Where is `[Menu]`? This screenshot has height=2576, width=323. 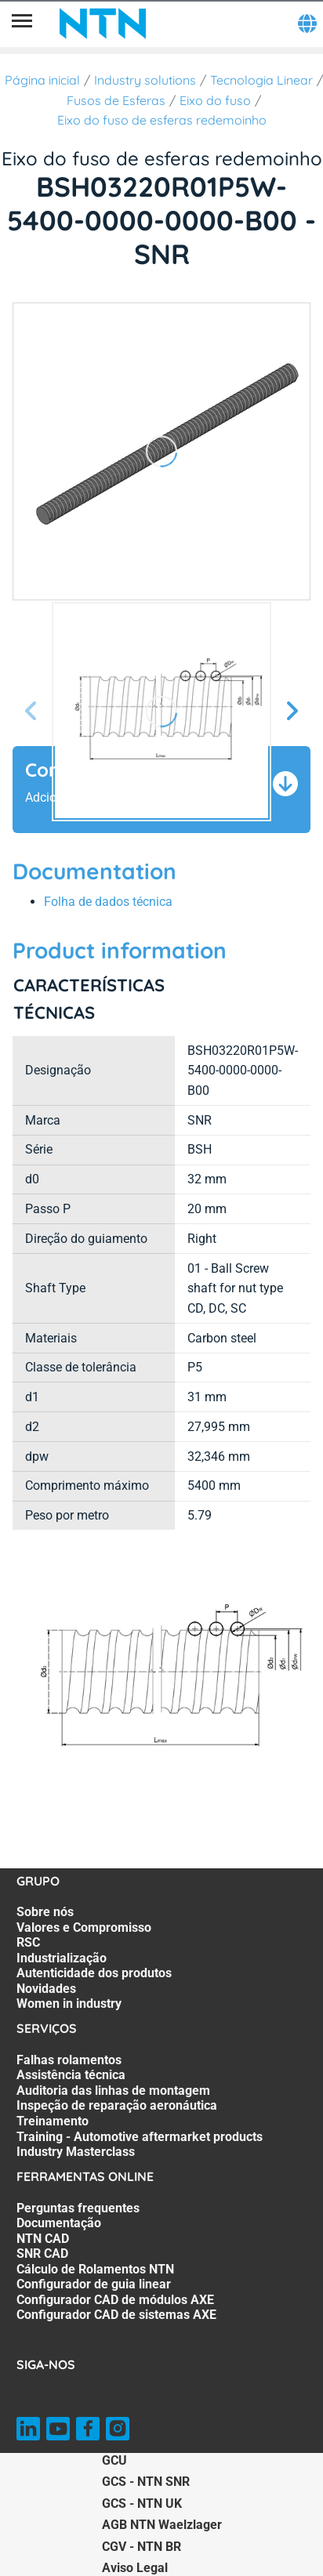 [Menu] is located at coordinates (22, 23).